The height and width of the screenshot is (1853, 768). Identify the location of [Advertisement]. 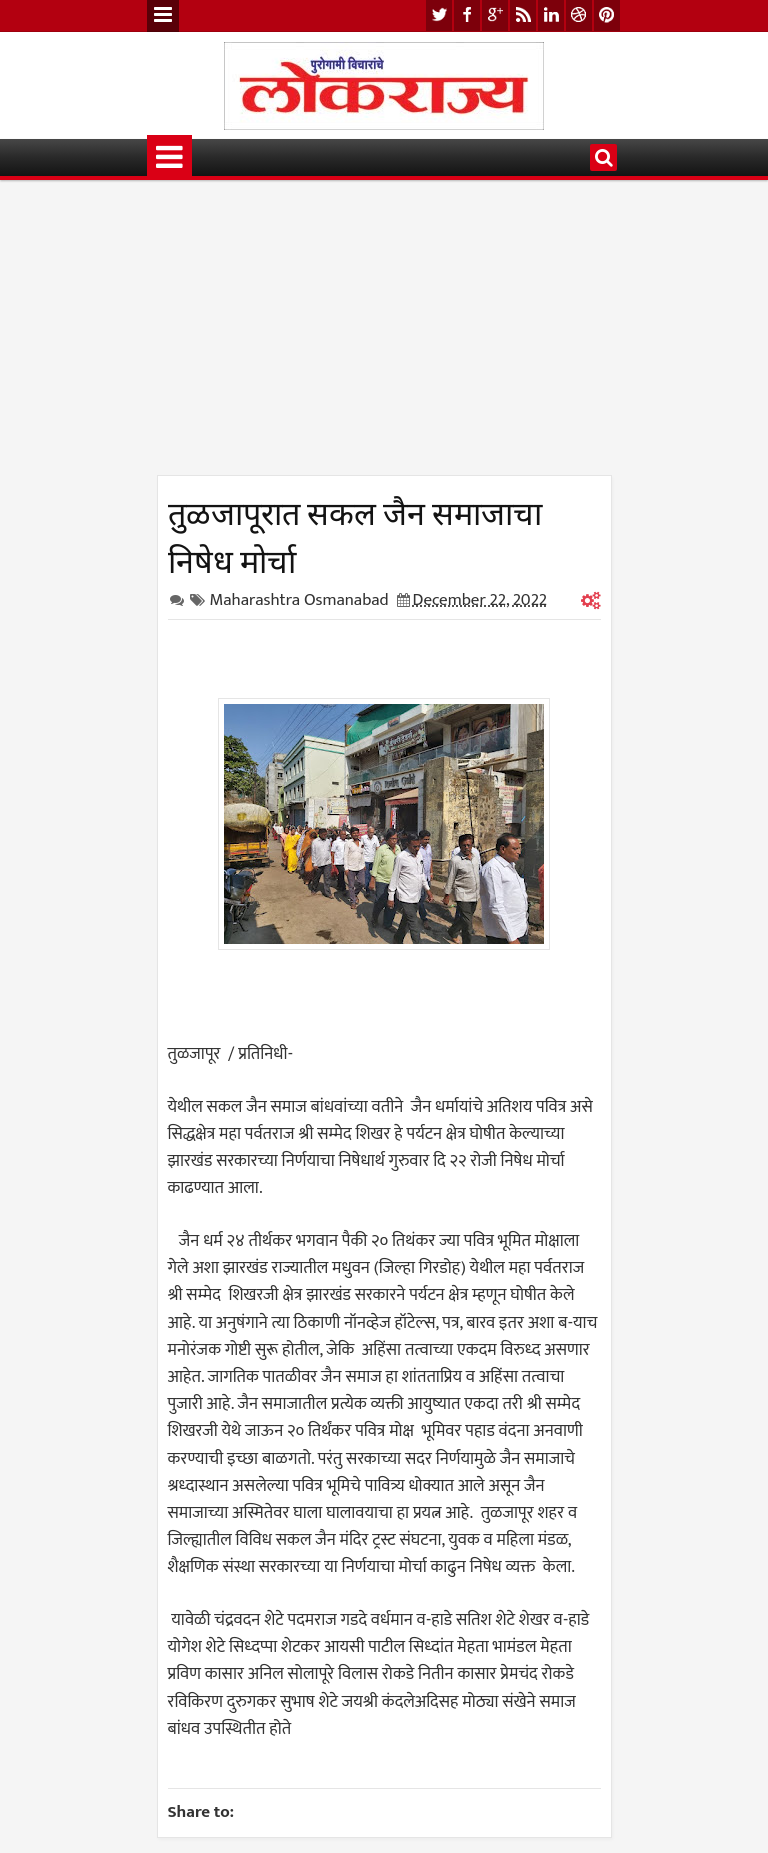
(384, 335).